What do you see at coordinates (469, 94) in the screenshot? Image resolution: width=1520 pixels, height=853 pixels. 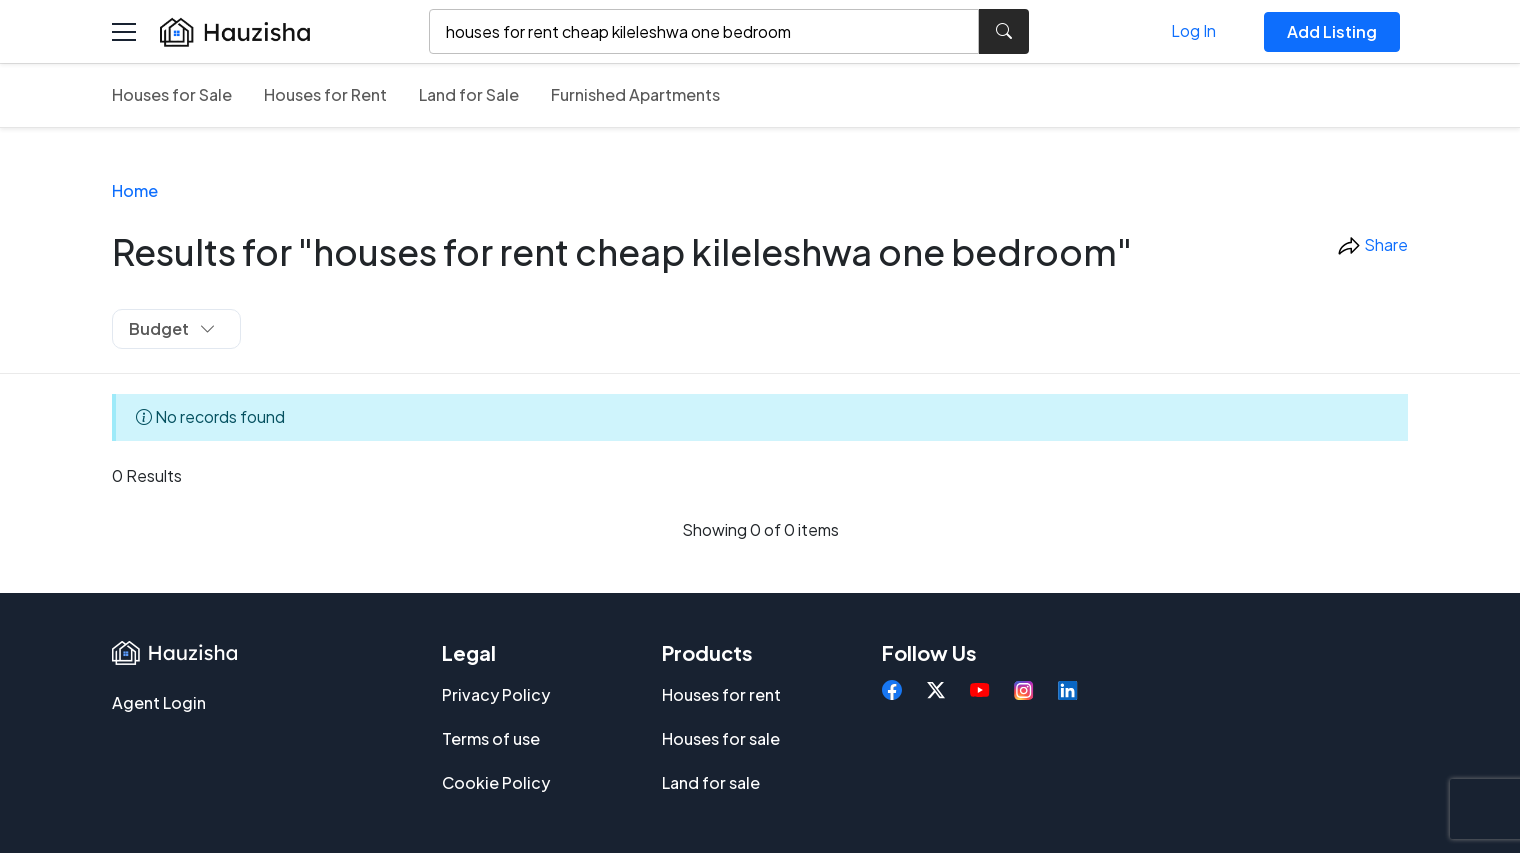 I see `Land for Sale` at bounding box center [469, 94].